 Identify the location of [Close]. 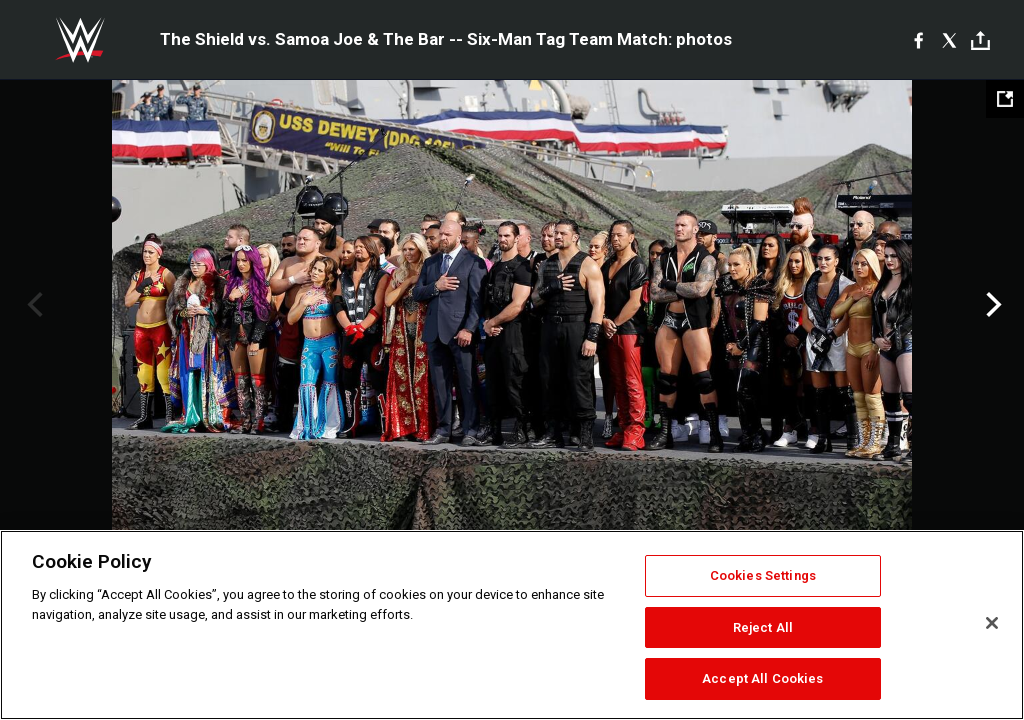
(992, 623).